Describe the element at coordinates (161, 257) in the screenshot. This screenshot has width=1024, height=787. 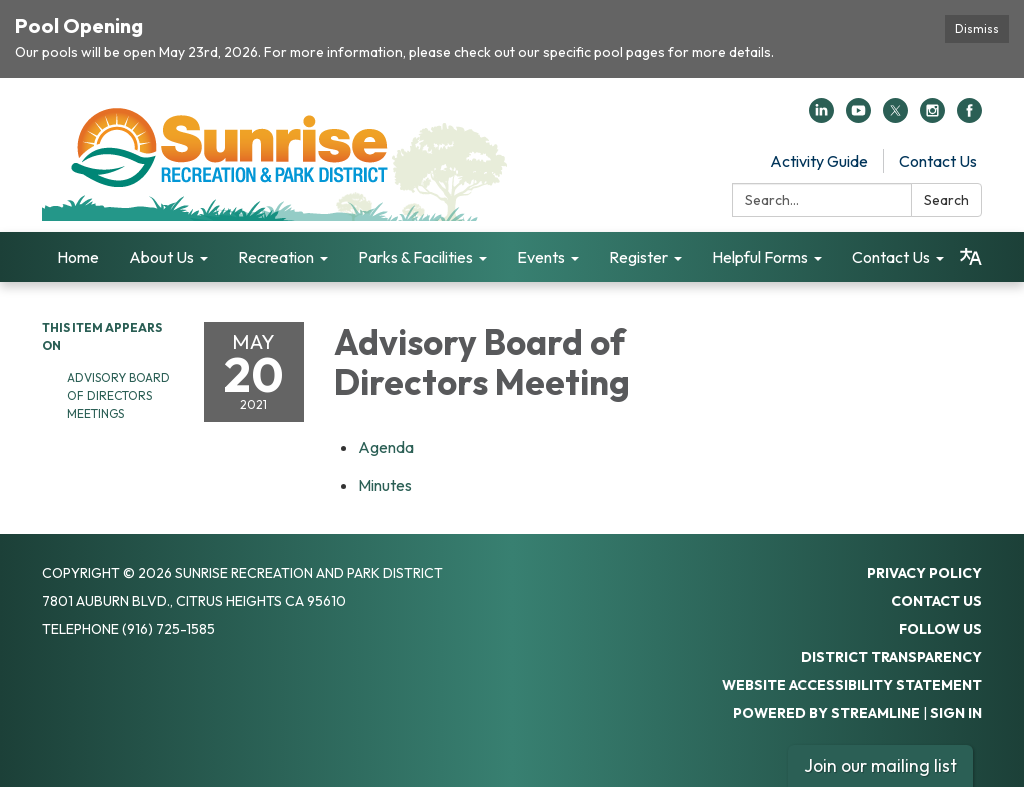
I see `About Us [menuitem]` at that location.